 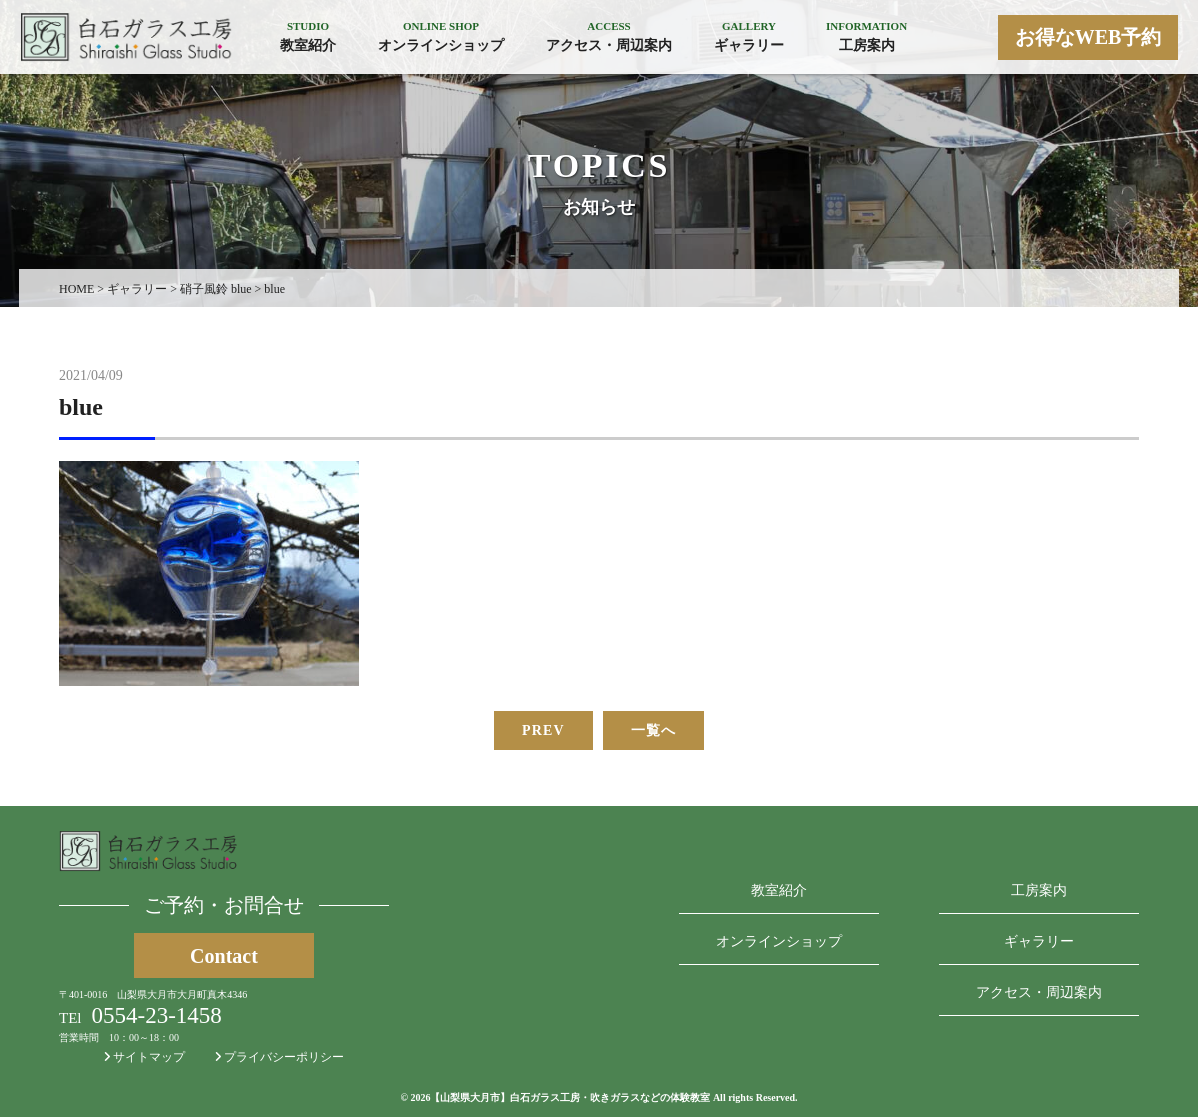 I want to click on サイトマップ, so click(x=144, y=1057).